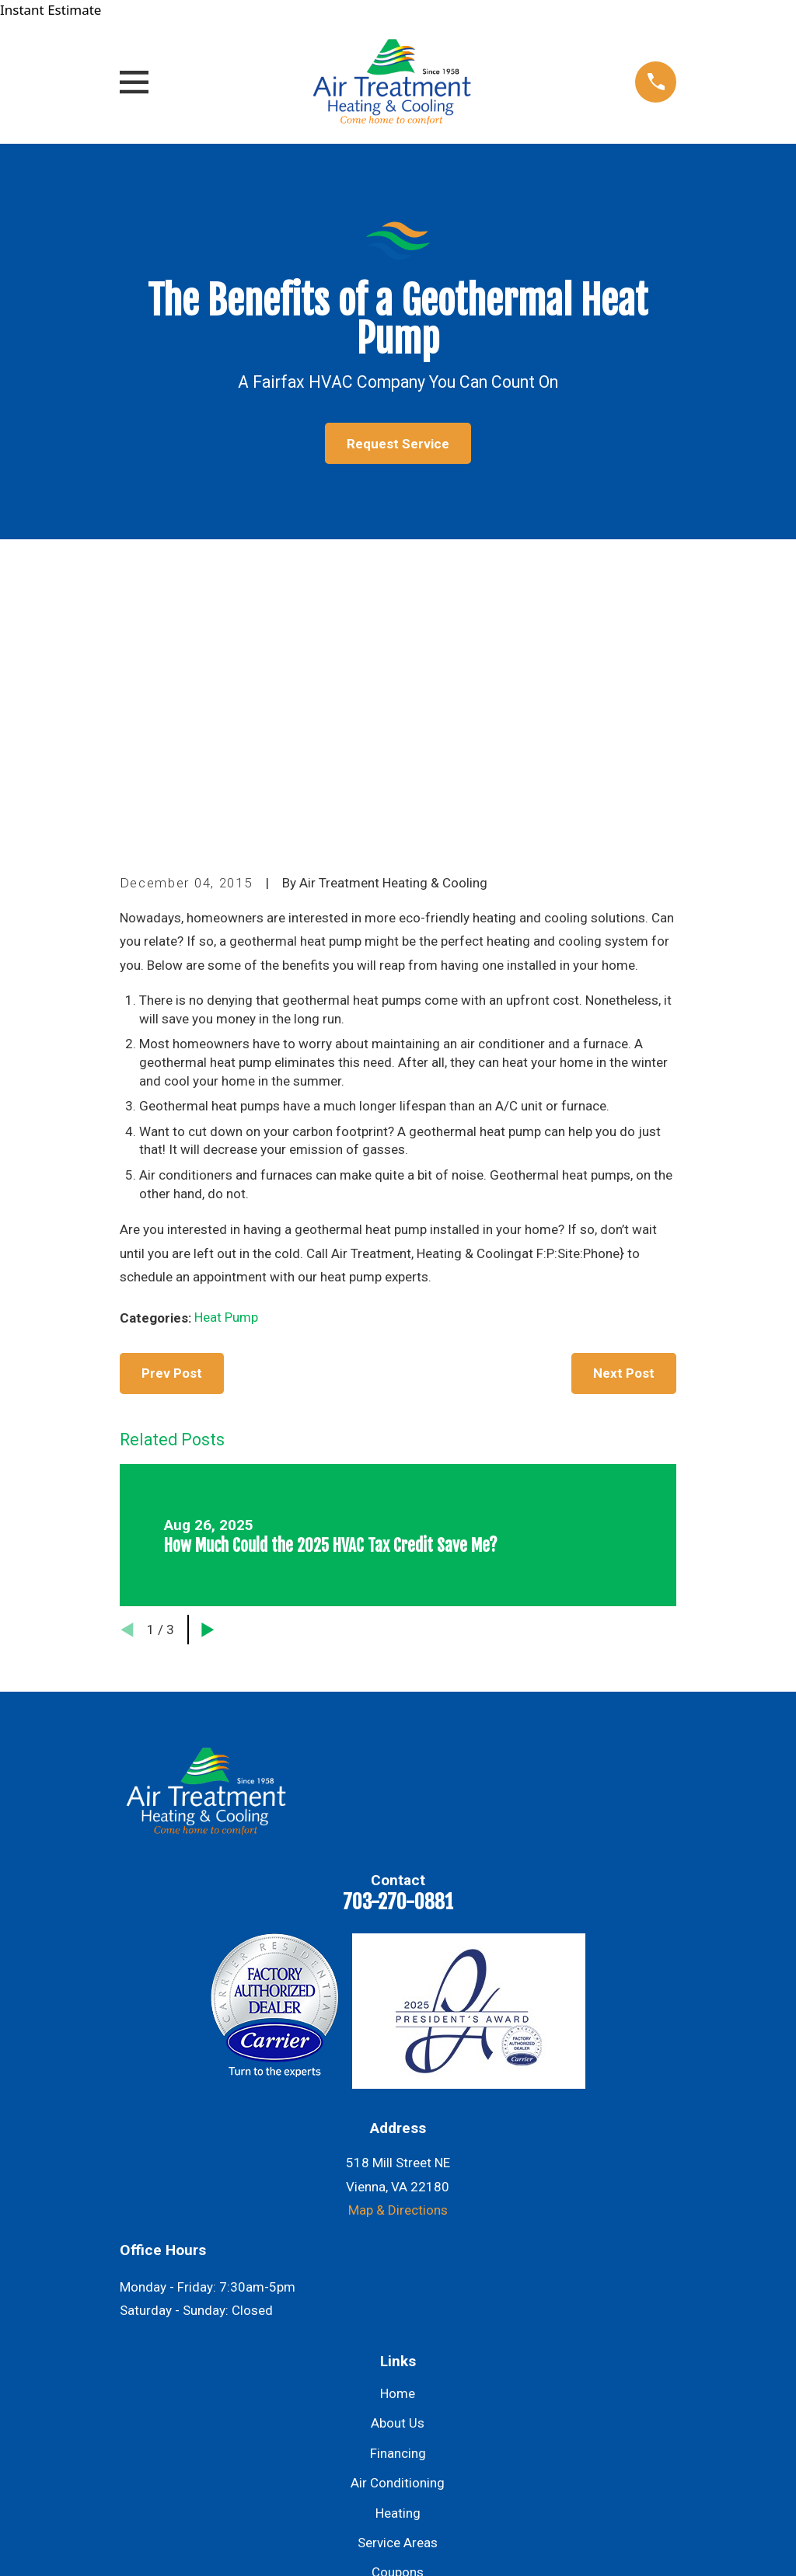 This screenshot has width=796, height=2576. I want to click on [Instagram], so click(398, 2449).